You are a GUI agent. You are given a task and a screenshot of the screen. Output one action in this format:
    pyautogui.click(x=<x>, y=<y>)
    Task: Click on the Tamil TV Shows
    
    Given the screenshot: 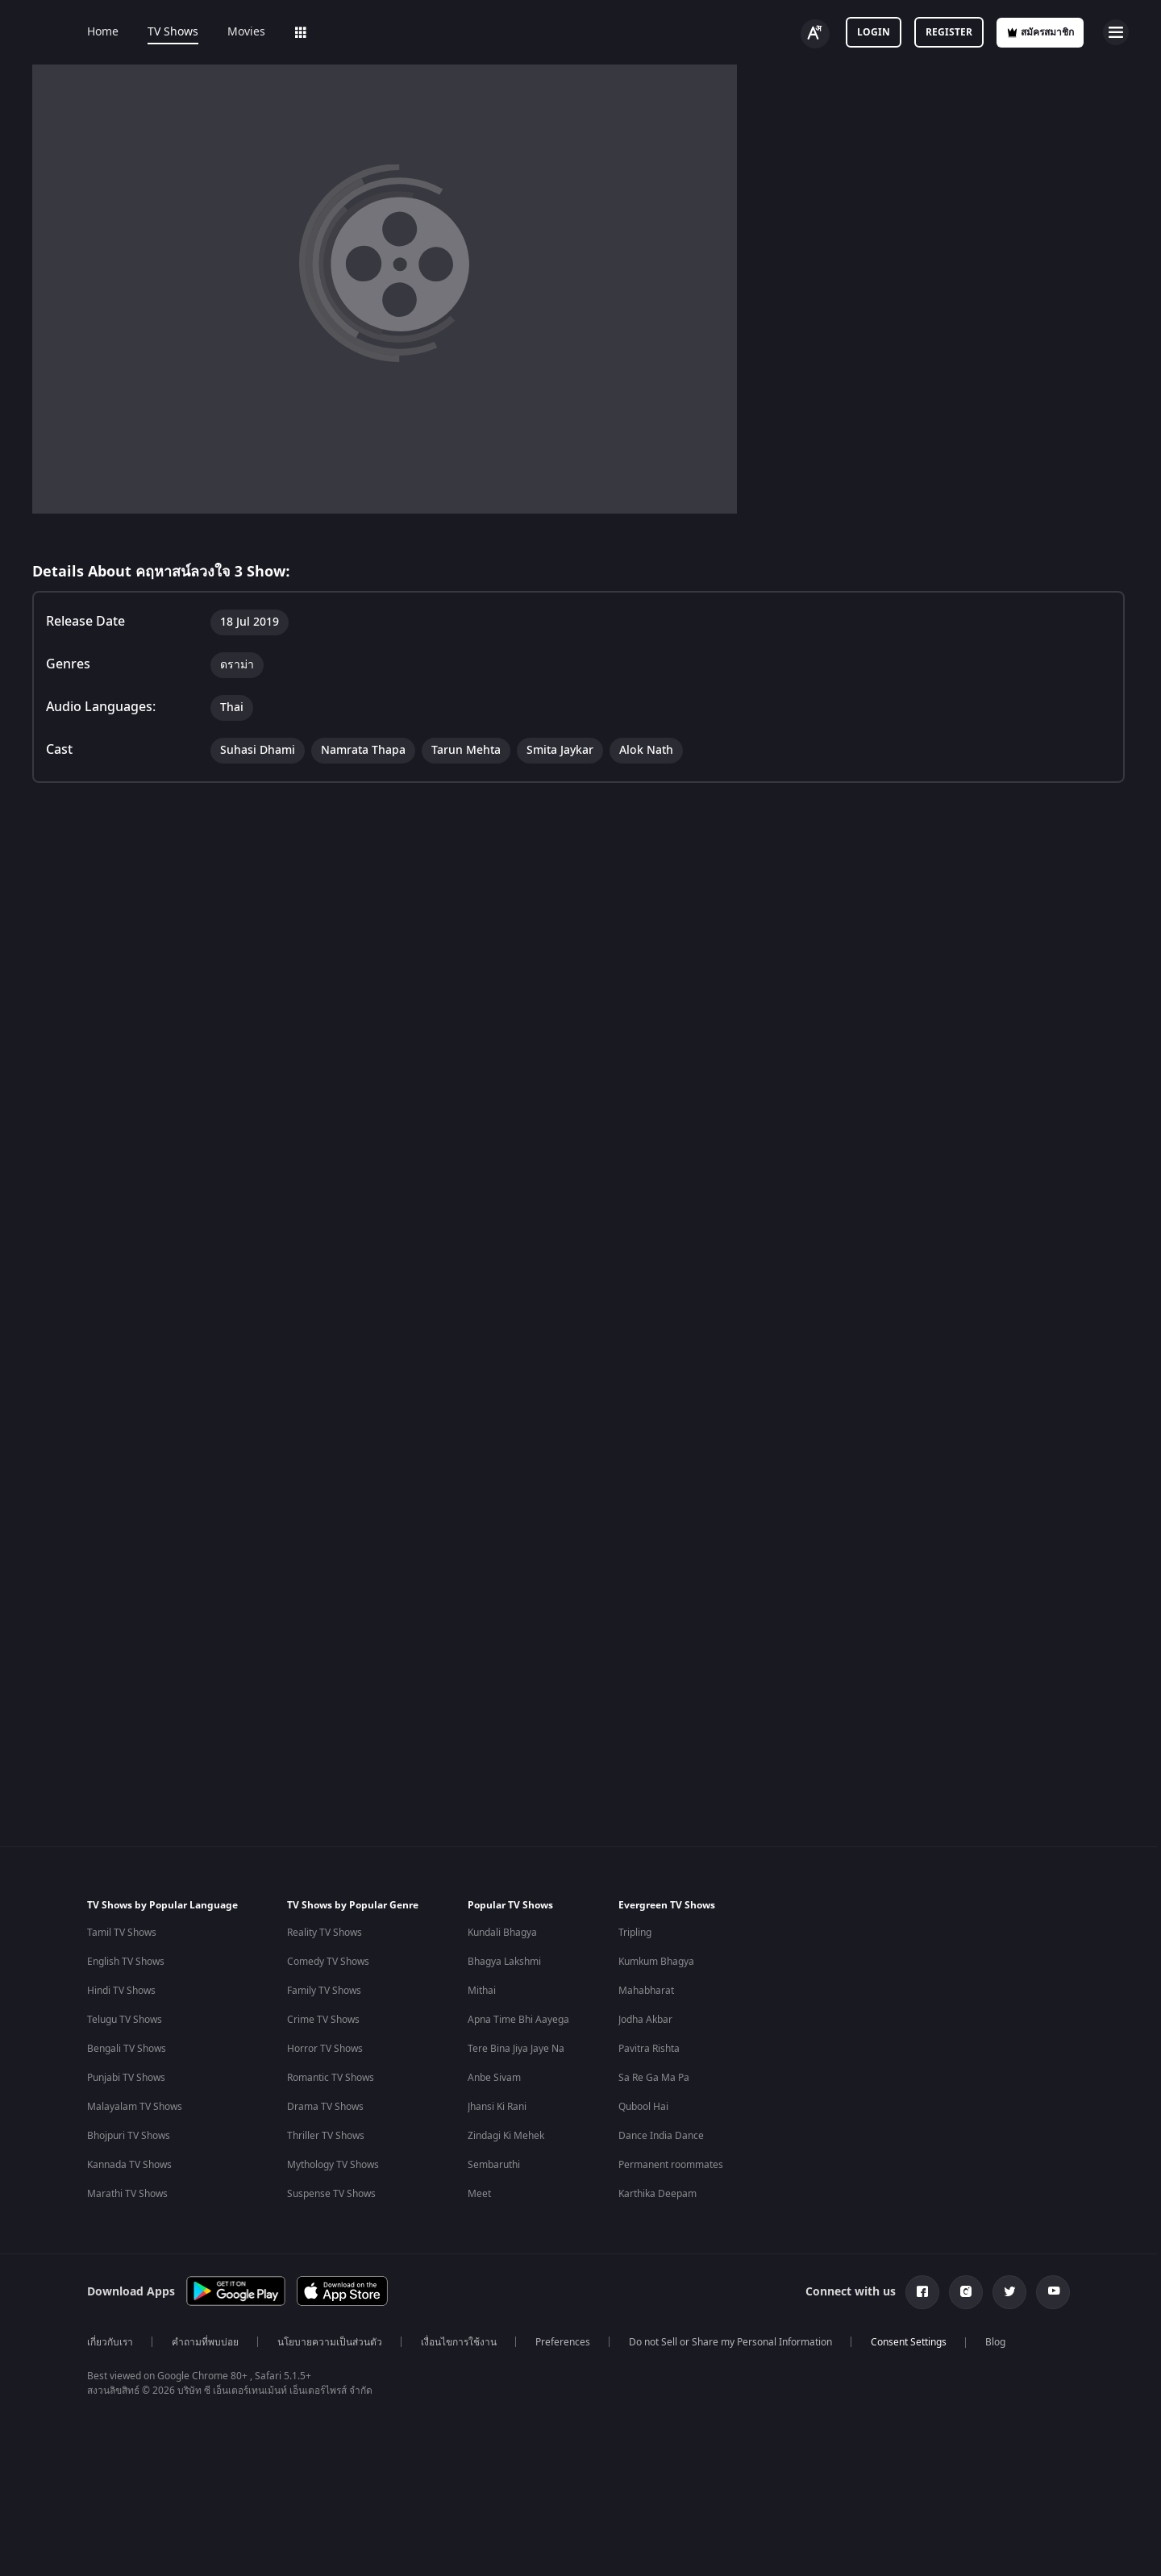 What is the action you would take?
    pyautogui.click(x=121, y=1932)
    